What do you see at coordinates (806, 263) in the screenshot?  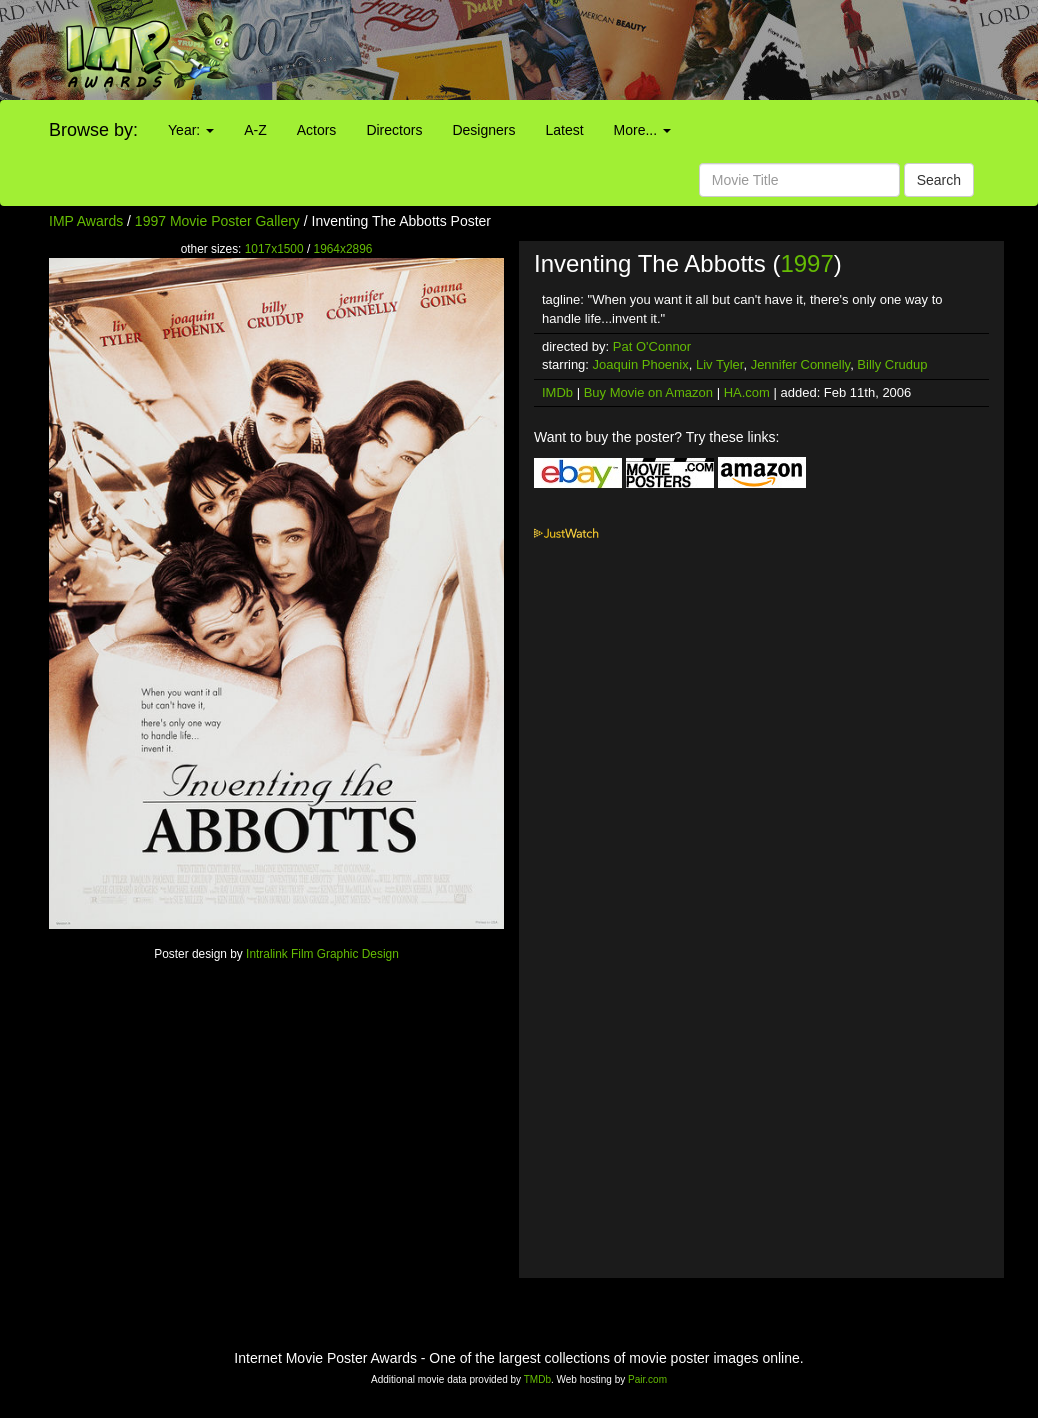 I see `1997` at bounding box center [806, 263].